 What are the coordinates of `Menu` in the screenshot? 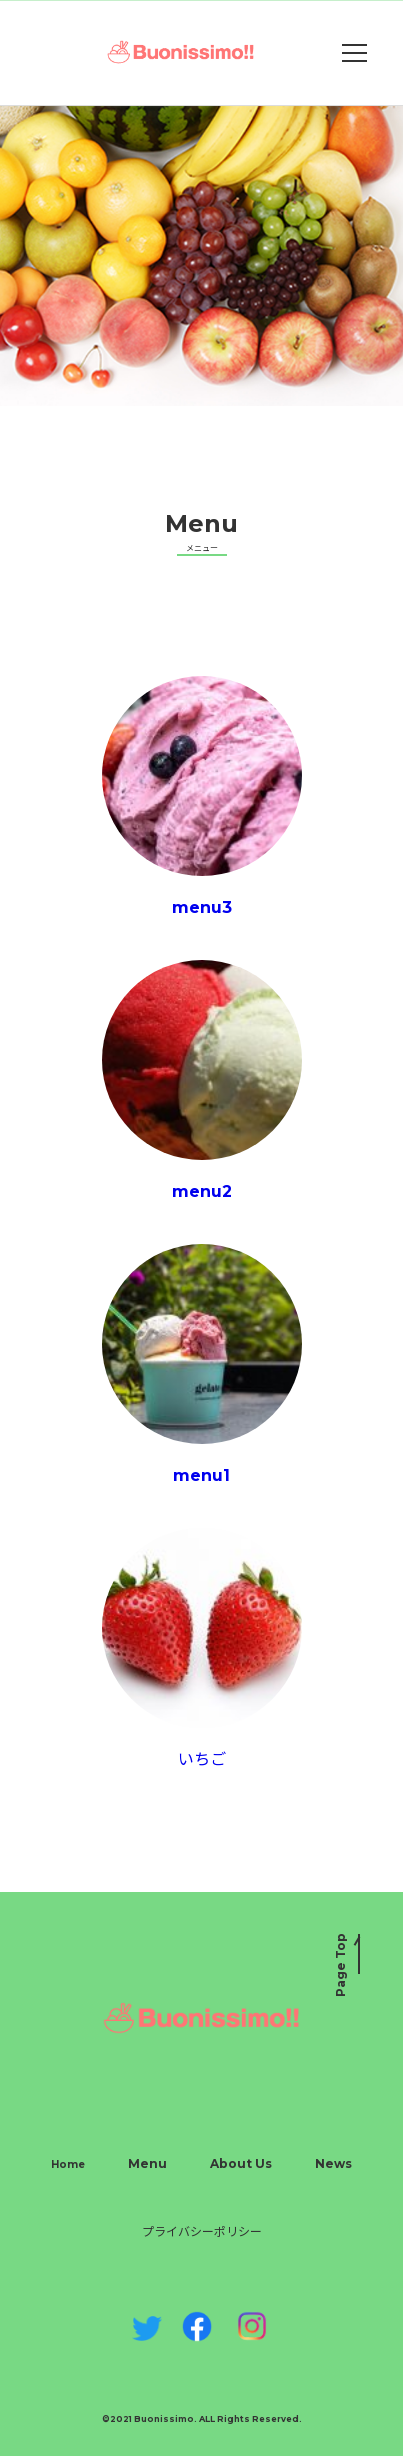 It's located at (147, 2163).